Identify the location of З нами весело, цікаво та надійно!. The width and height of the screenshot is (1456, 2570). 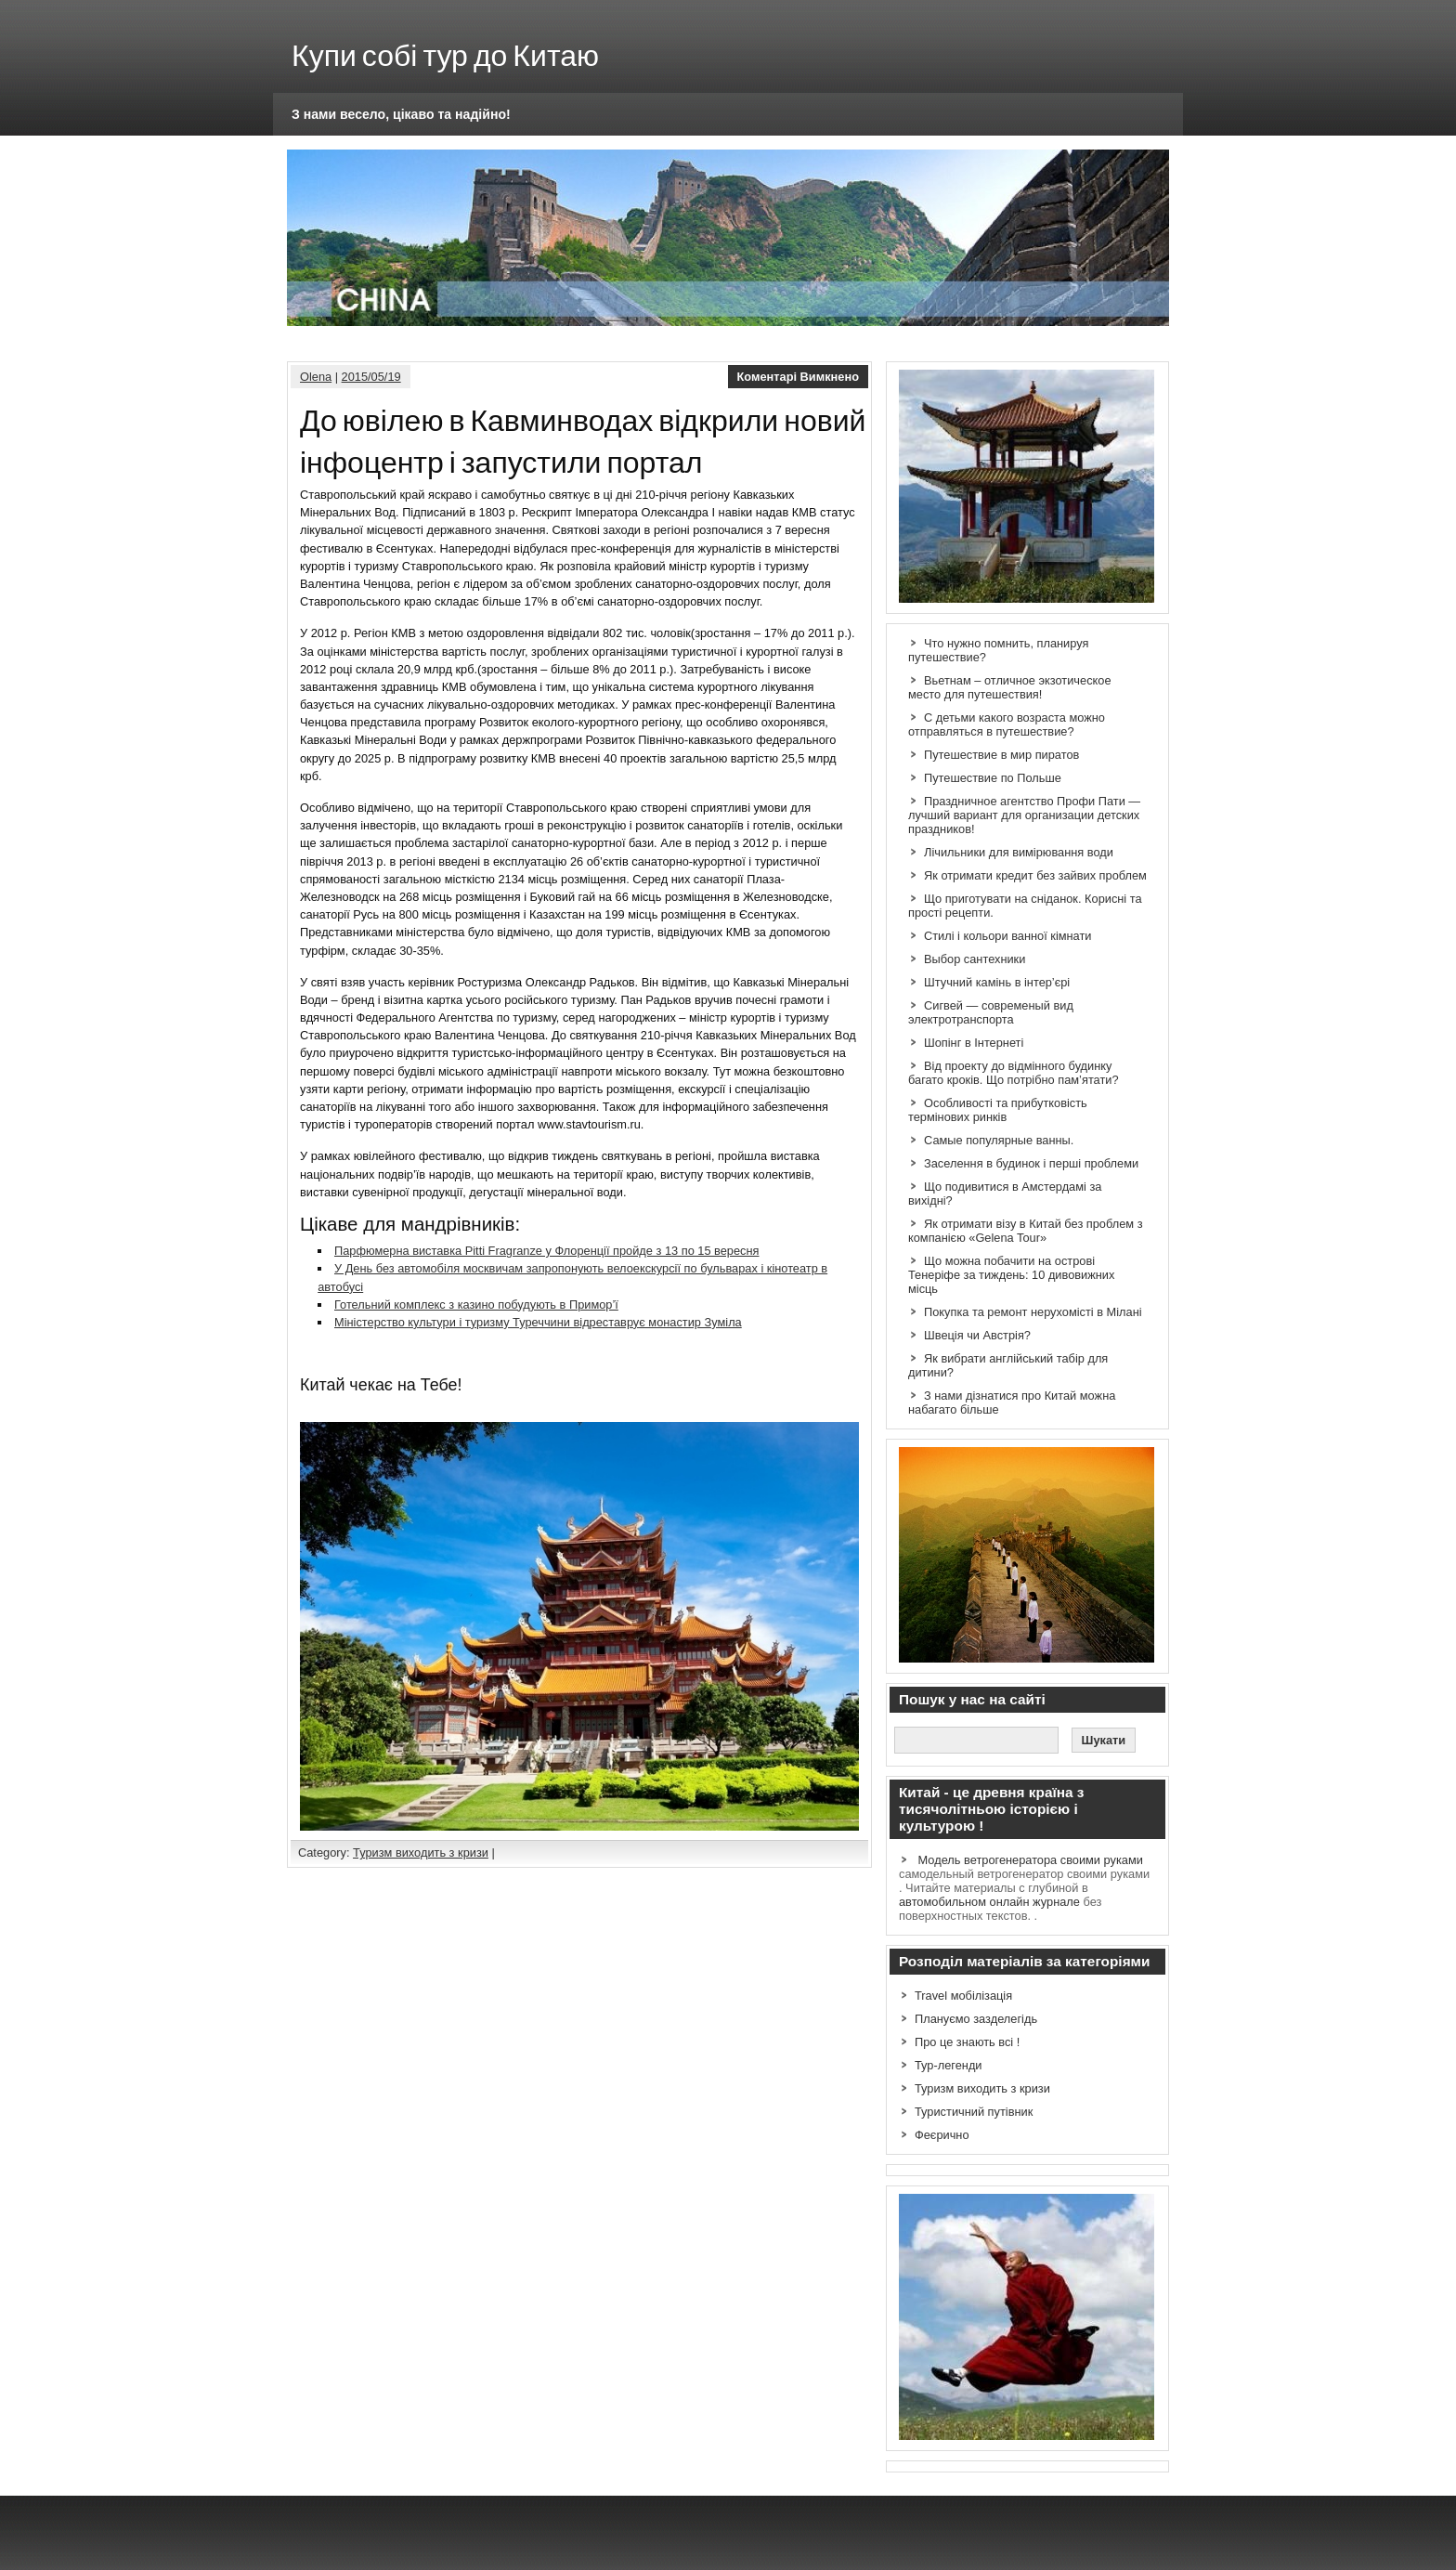
(401, 114).